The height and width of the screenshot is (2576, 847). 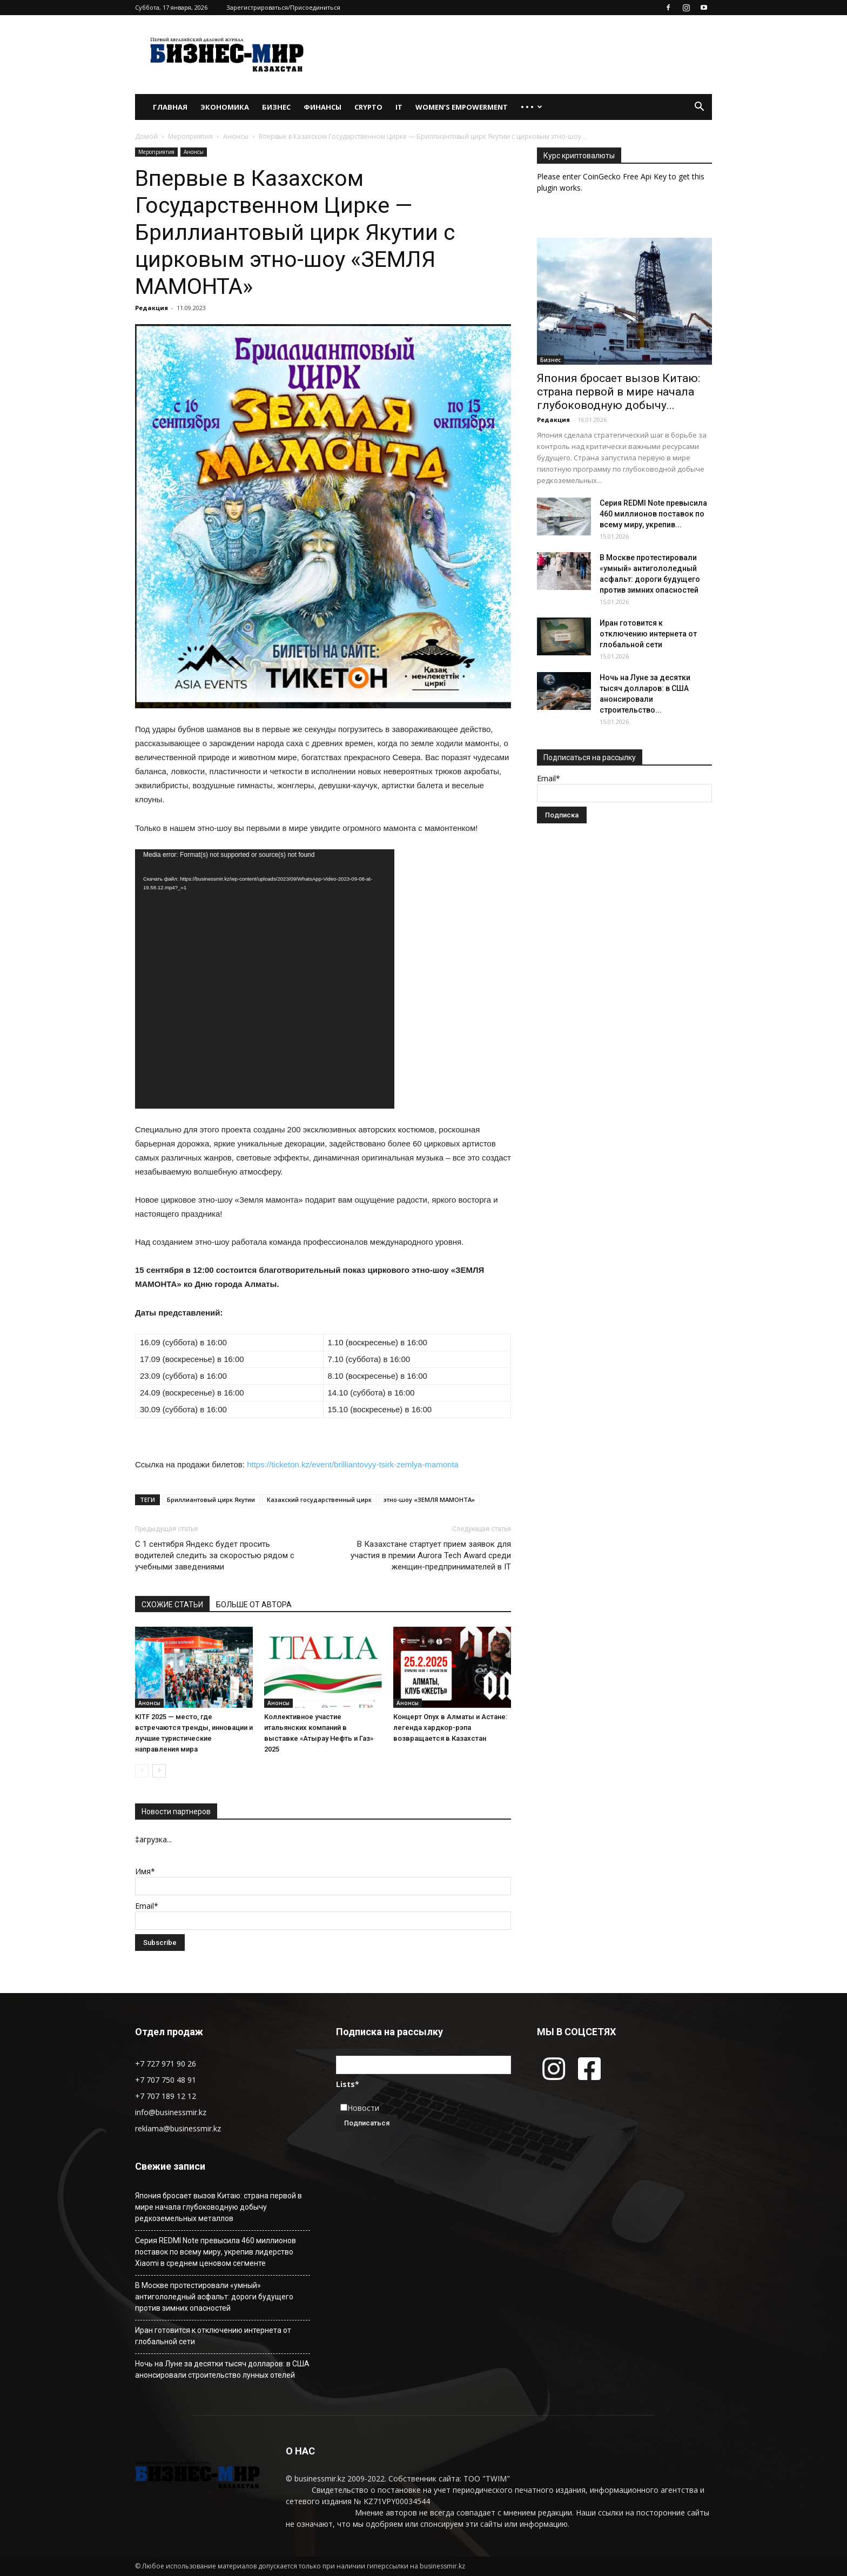 What do you see at coordinates (699, 108) in the screenshot?
I see `[button]` at bounding box center [699, 108].